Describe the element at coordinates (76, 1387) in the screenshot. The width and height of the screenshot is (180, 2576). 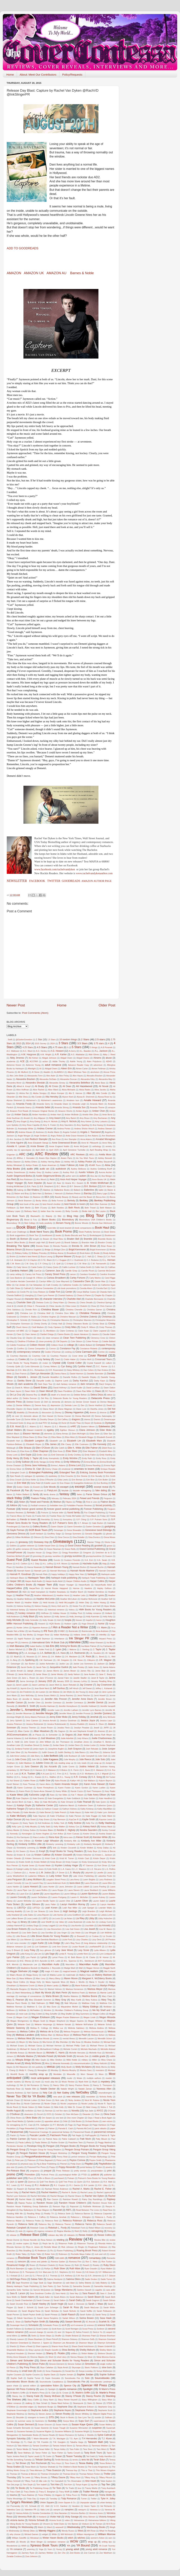
I see `David Kudler` at that location.